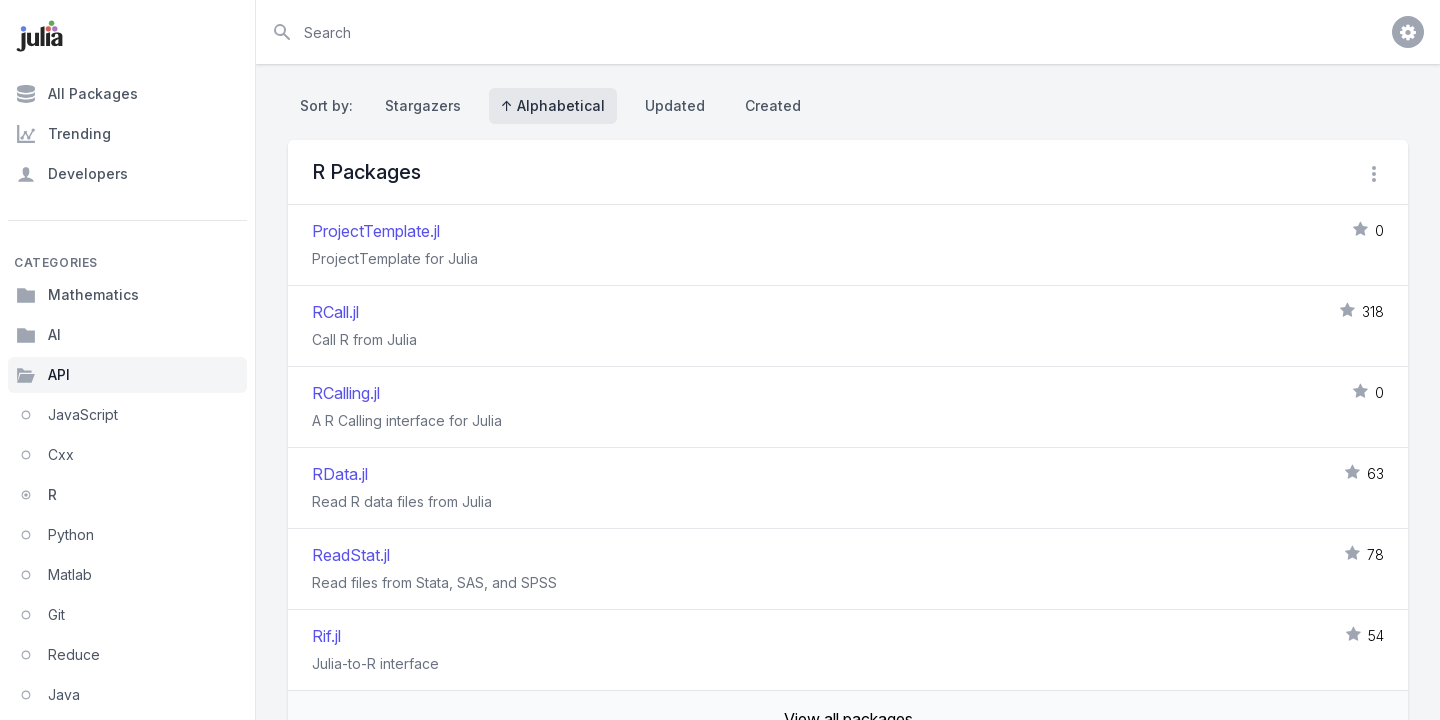  I want to click on AI, so click(38, 335).